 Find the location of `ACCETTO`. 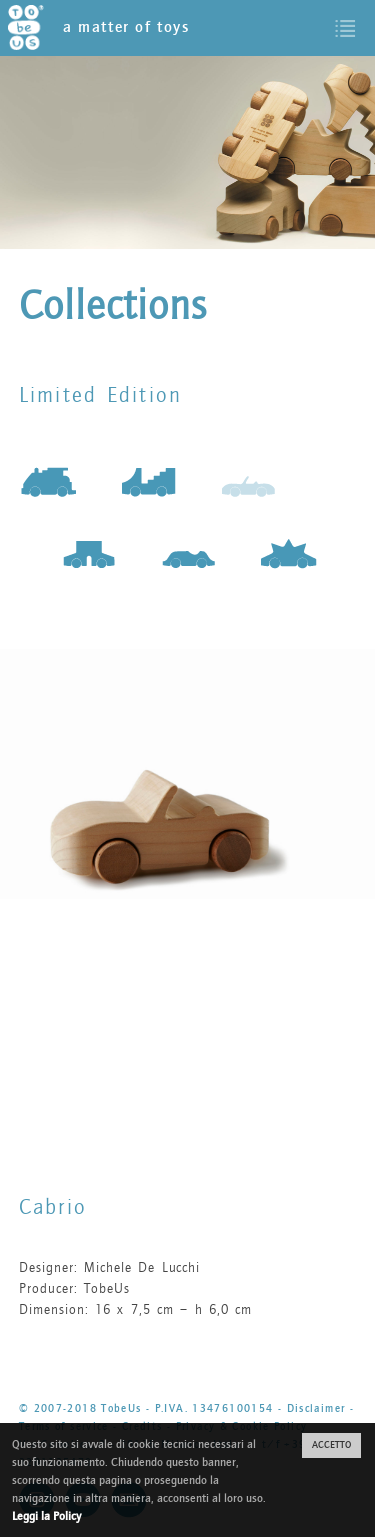

ACCETTO is located at coordinates (331, 1445).